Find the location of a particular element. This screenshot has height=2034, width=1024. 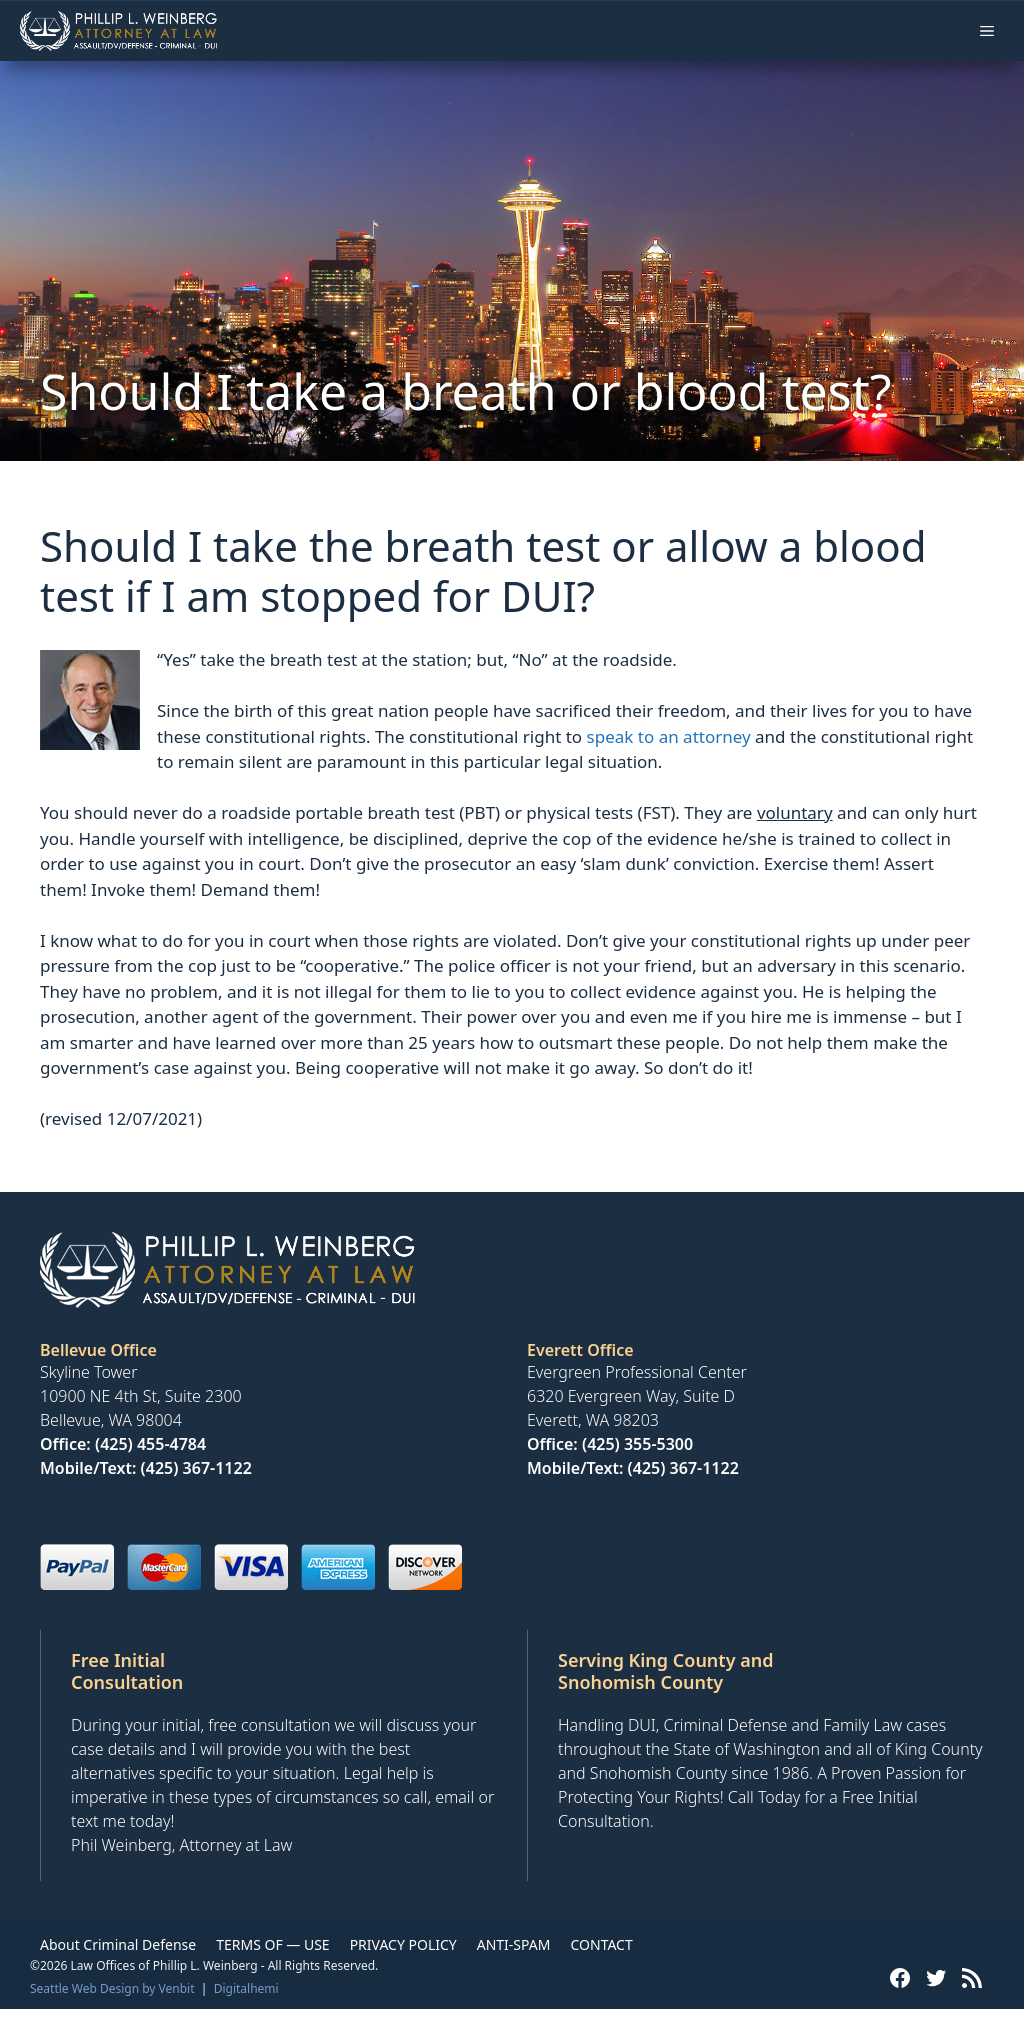

(425) 355-5300 is located at coordinates (637, 1444).